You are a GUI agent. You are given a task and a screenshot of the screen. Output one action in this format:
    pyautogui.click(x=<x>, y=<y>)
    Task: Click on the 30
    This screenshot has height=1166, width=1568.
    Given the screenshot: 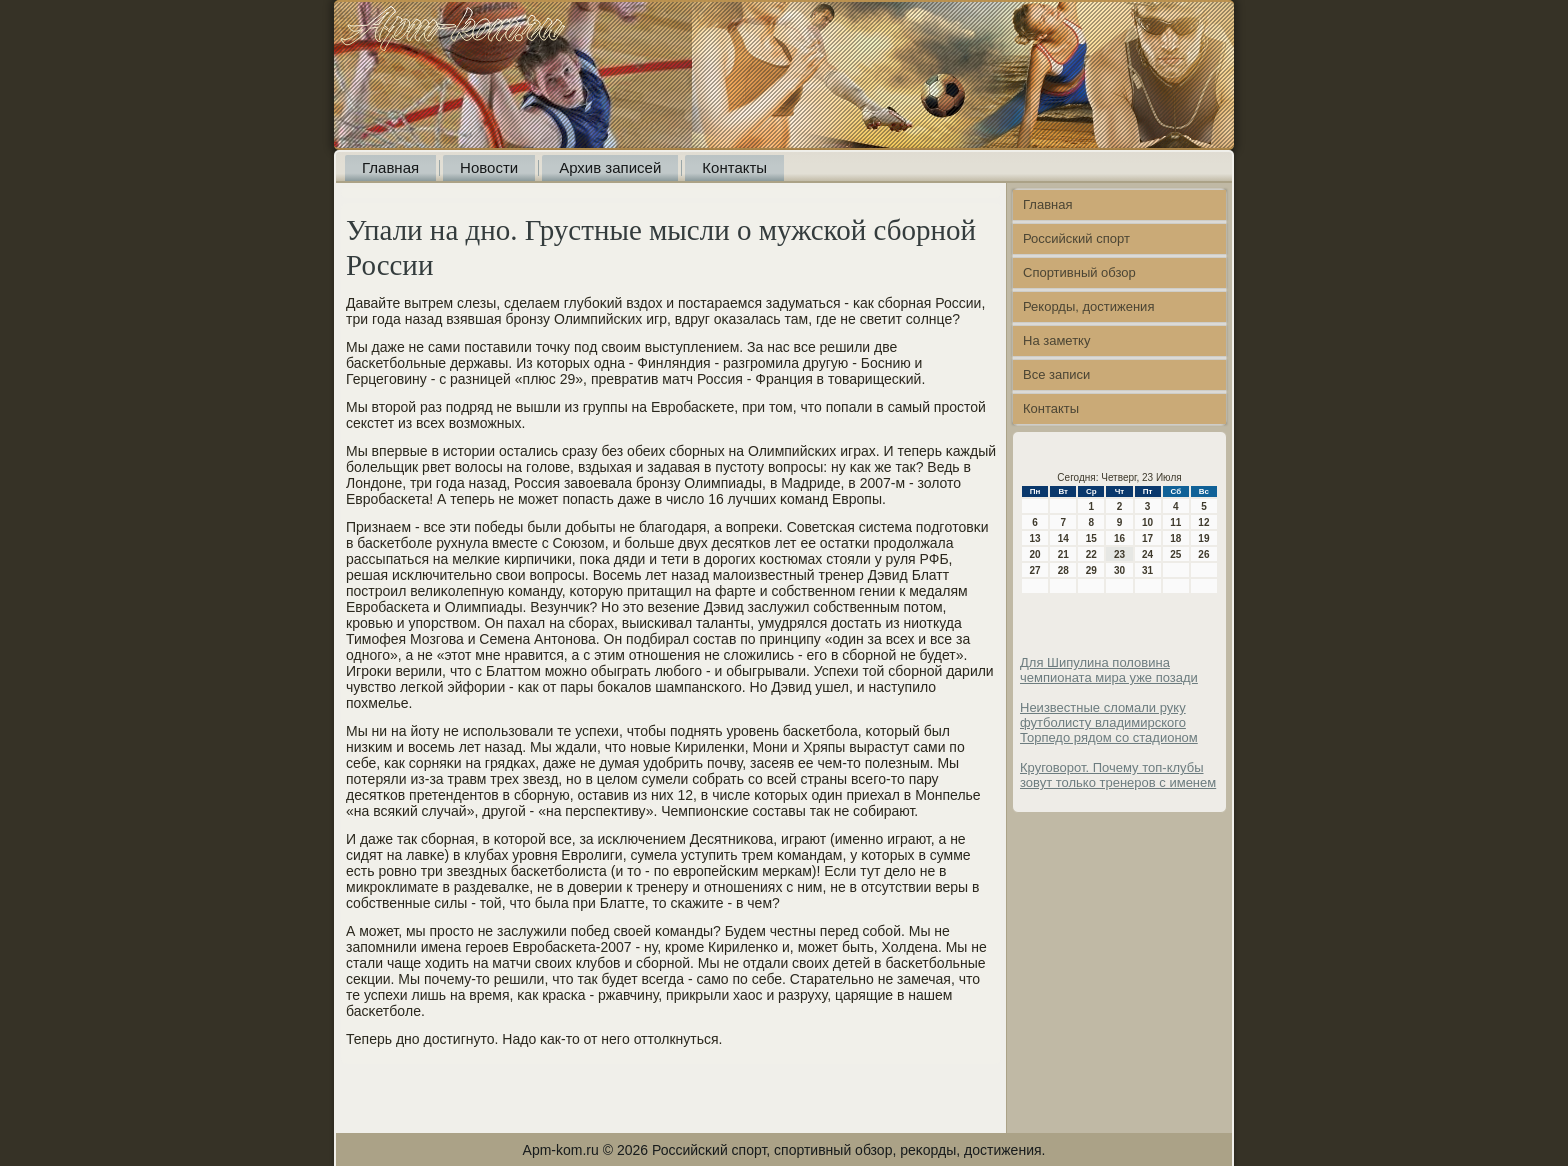 What is the action you would take?
    pyautogui.click(x=1119, y=570)
    